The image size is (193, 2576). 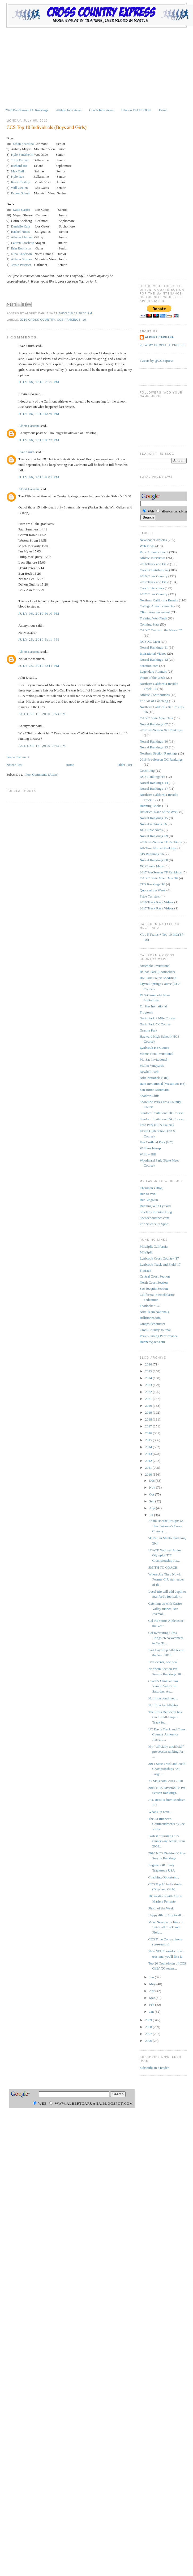 I want to click on Post Comments (Atom), so click(x=41, y=774).